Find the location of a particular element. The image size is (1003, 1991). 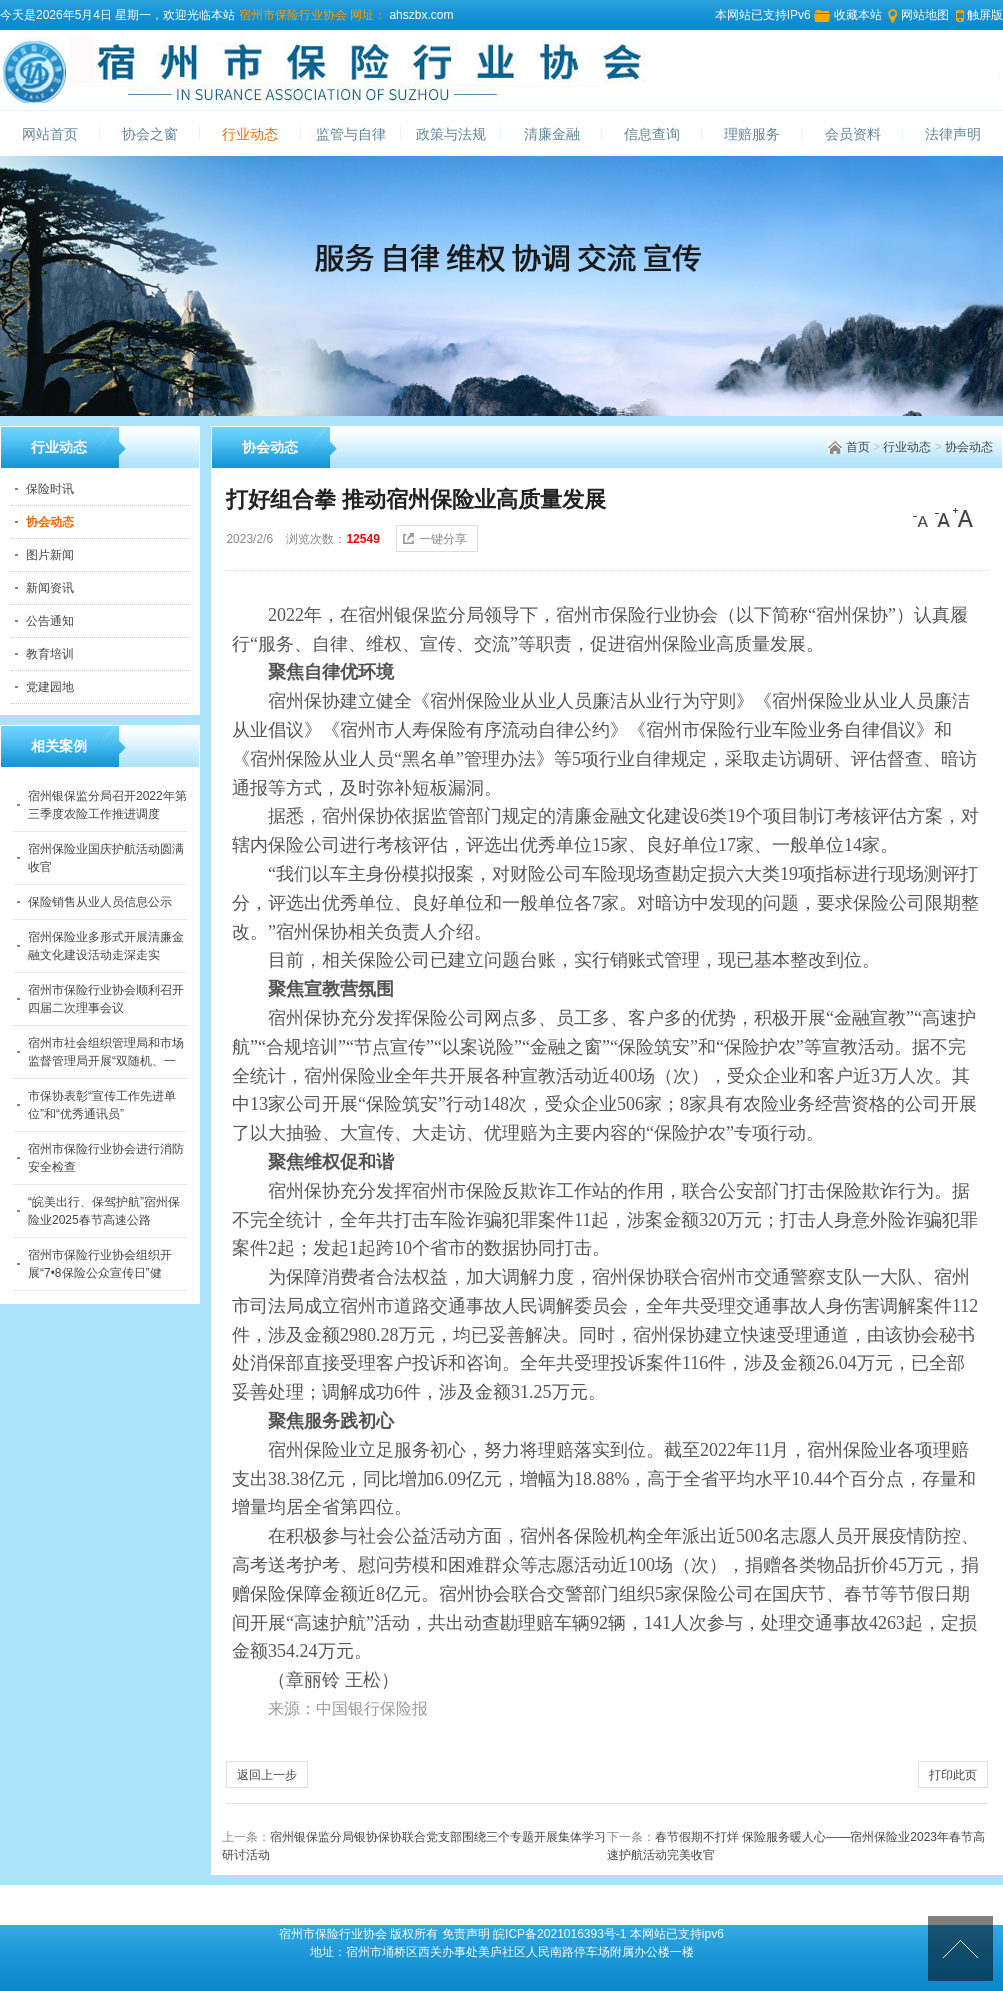

法律声明 is located at coordinates (953, 134).